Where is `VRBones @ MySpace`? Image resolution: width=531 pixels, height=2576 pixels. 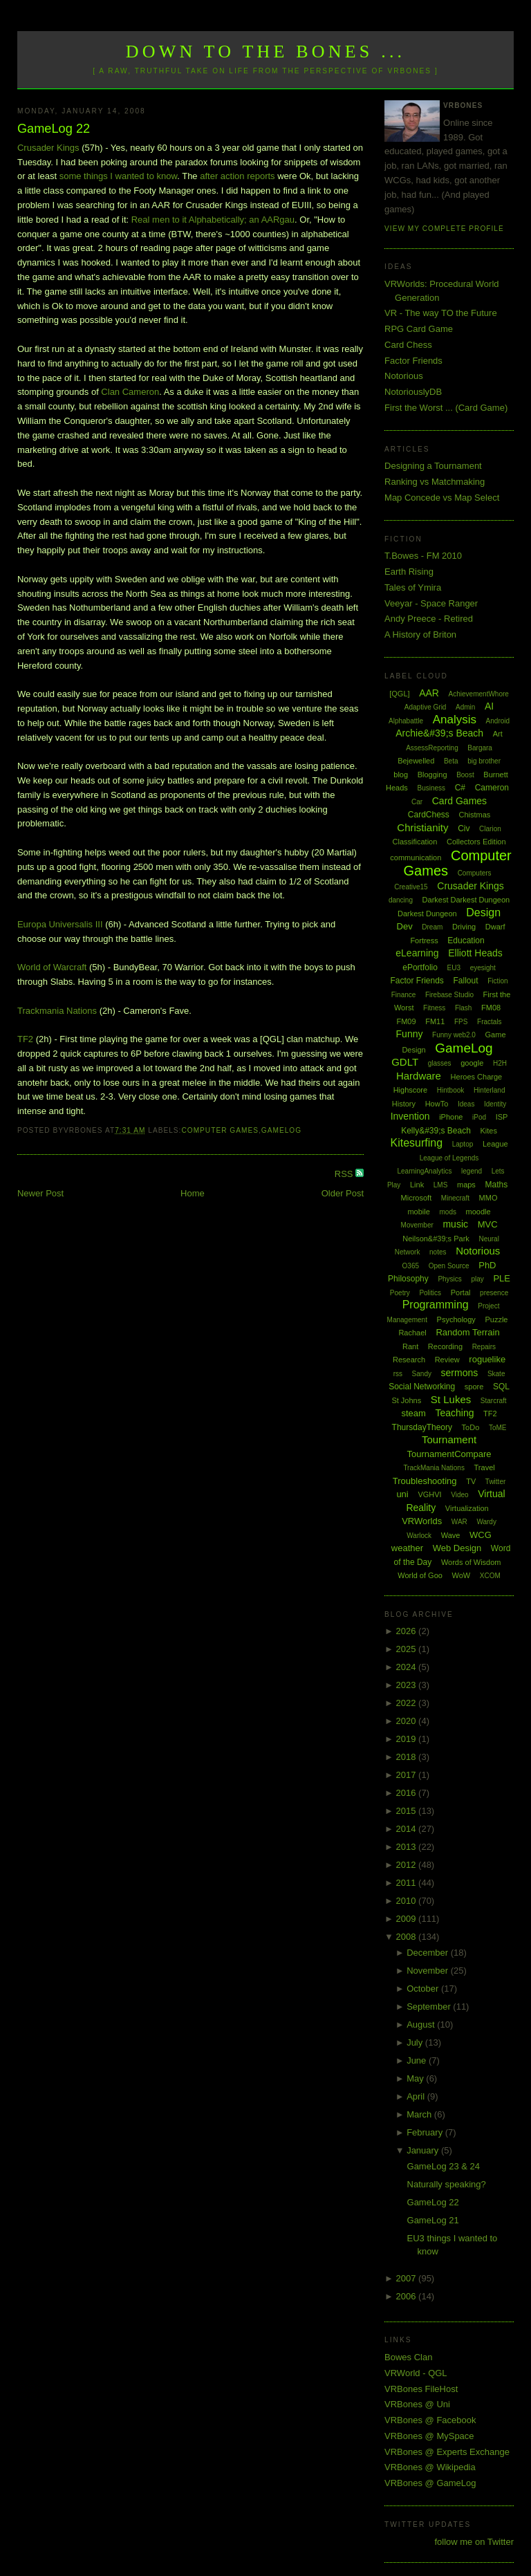
VRBones @ MySpace is located at coordinates (429, 2436).